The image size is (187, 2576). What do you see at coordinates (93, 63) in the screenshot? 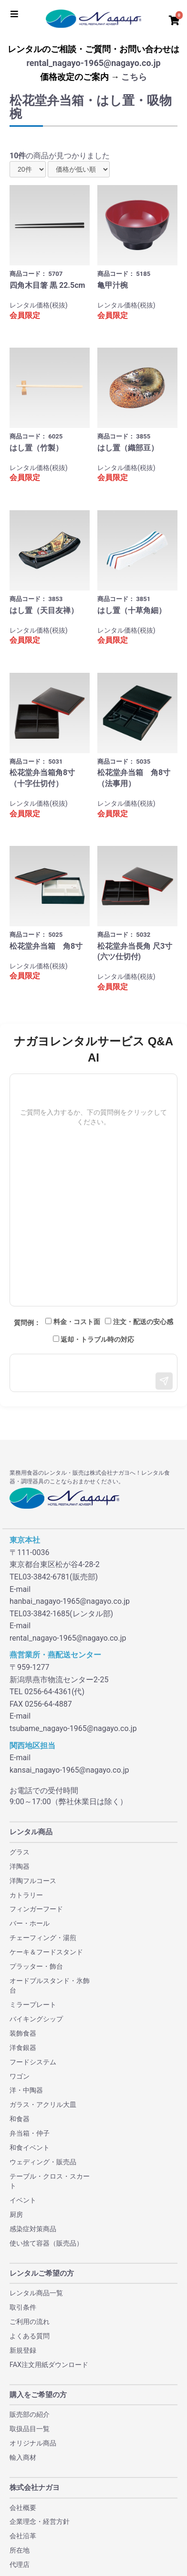
I see `rental_nagayo-1965@nagayo.co.jp` at bounding box center [93, 63].